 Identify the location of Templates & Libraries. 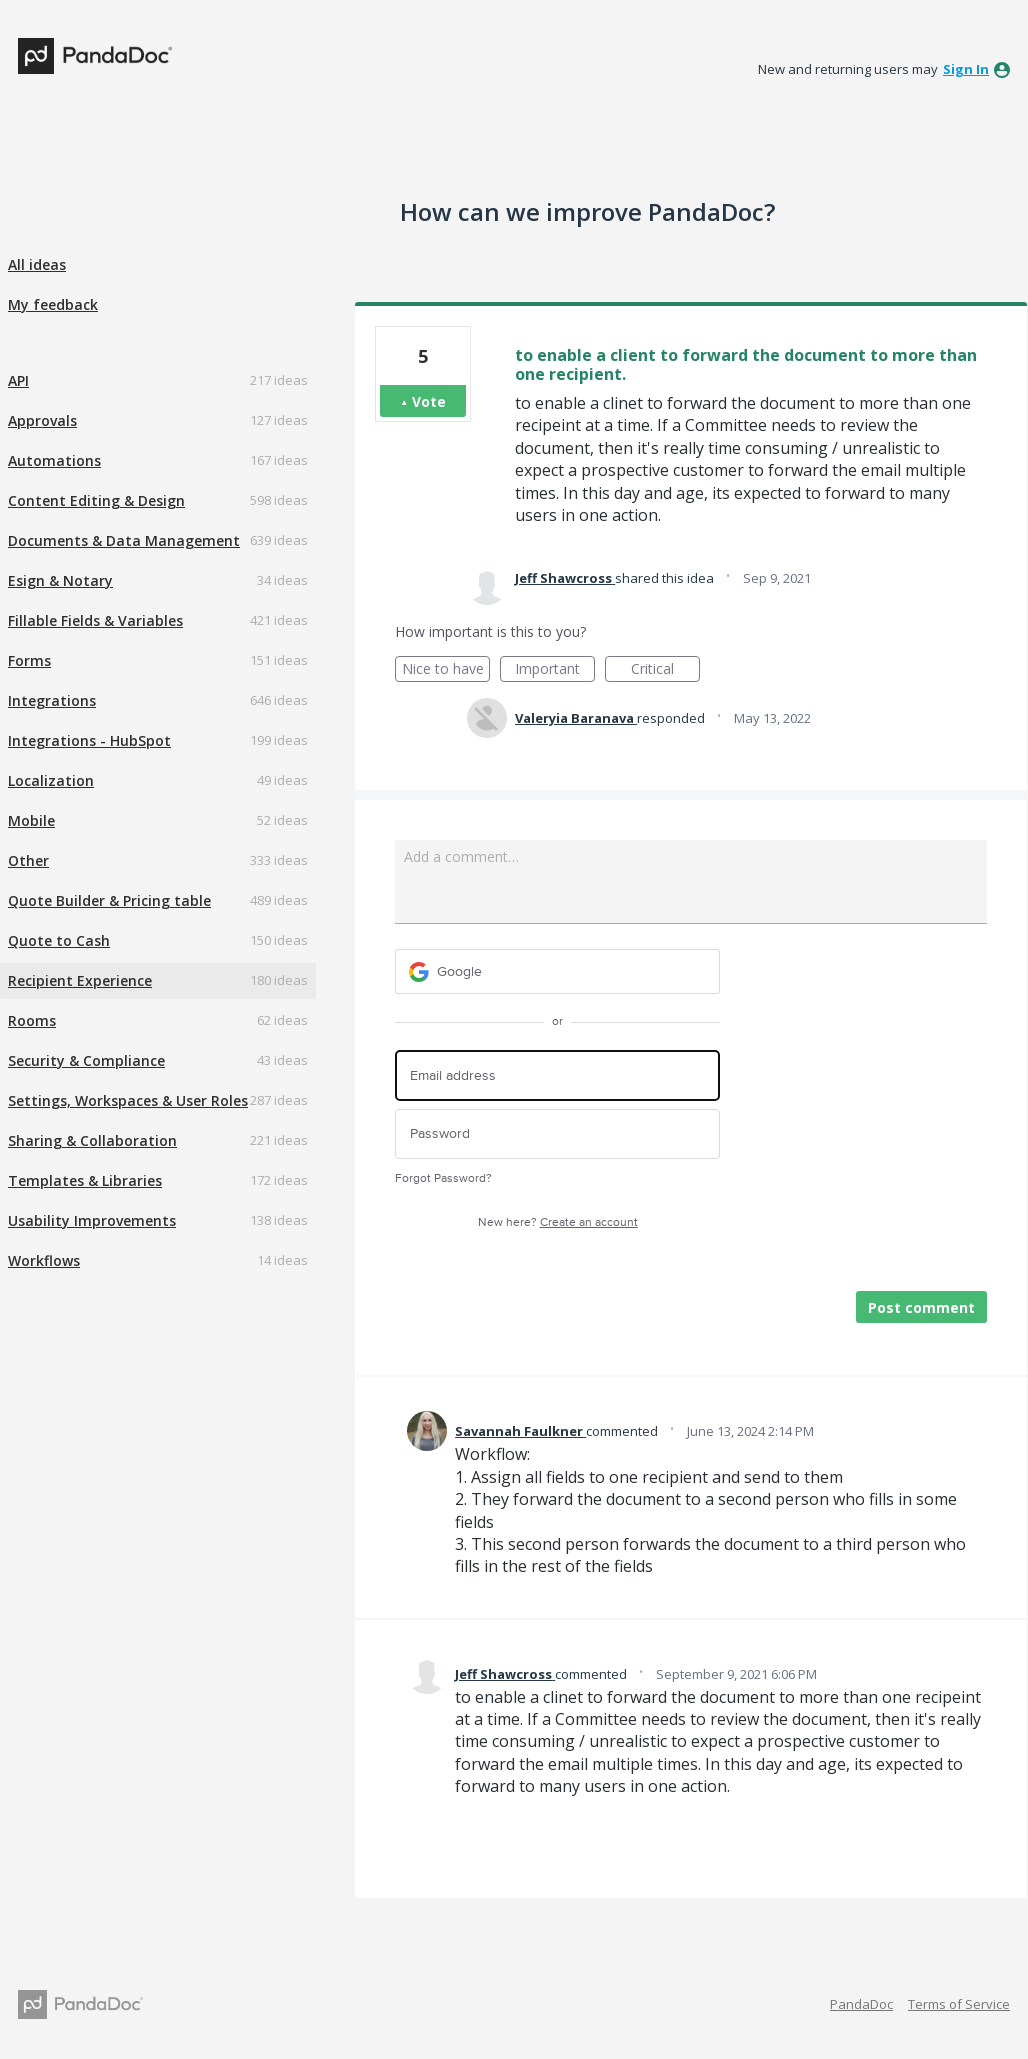
(85, 1180).